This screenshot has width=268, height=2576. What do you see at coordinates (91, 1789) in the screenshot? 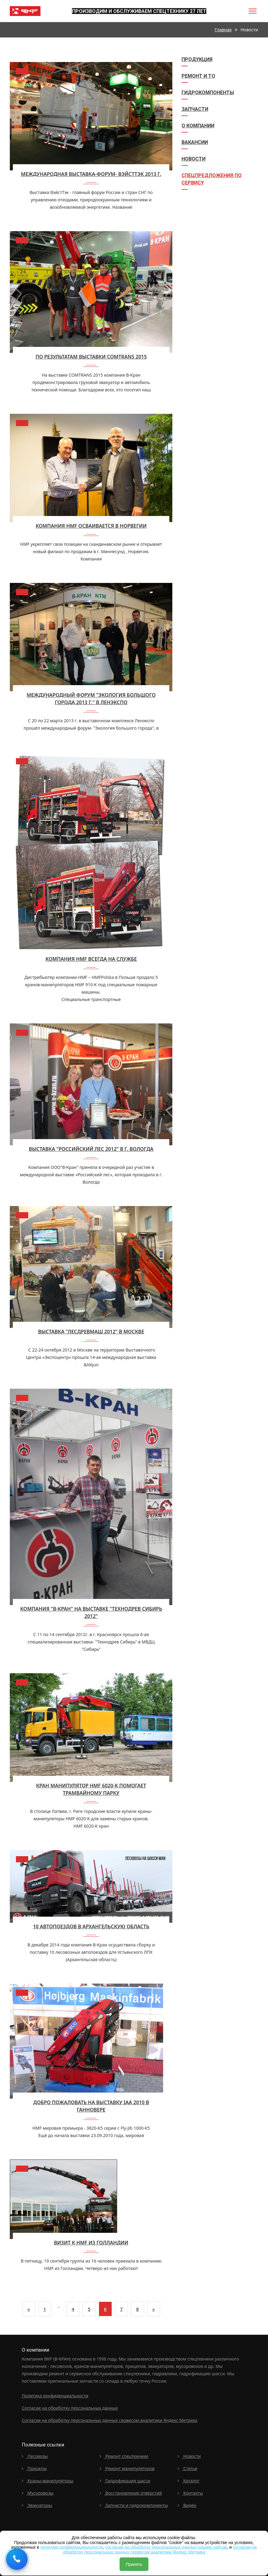
I see `Кран манипулятор HMF 6020-K помогает трамвайному парку` at bounding box center [91, 1789].